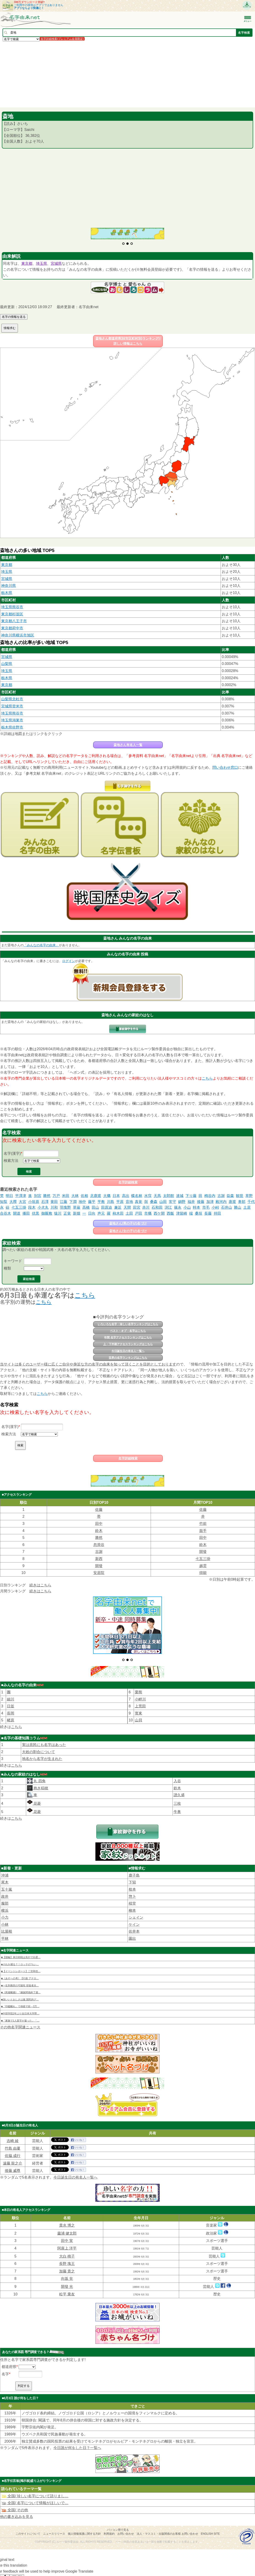  I want to click on 検索方法, so click(11, 1161).